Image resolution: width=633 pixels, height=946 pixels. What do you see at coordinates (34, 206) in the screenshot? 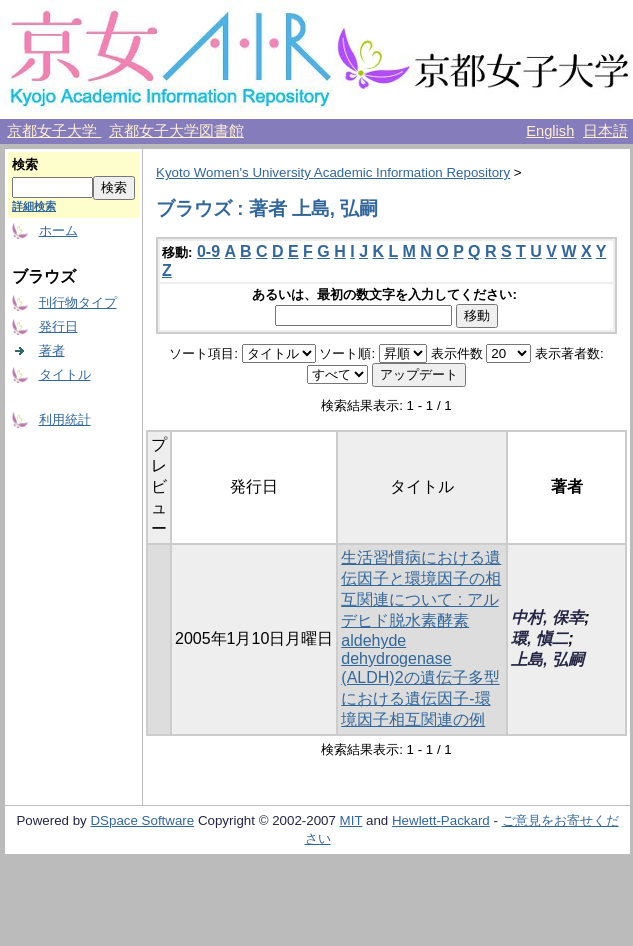
I see `詳細検索` at bounding box center [34, 206].